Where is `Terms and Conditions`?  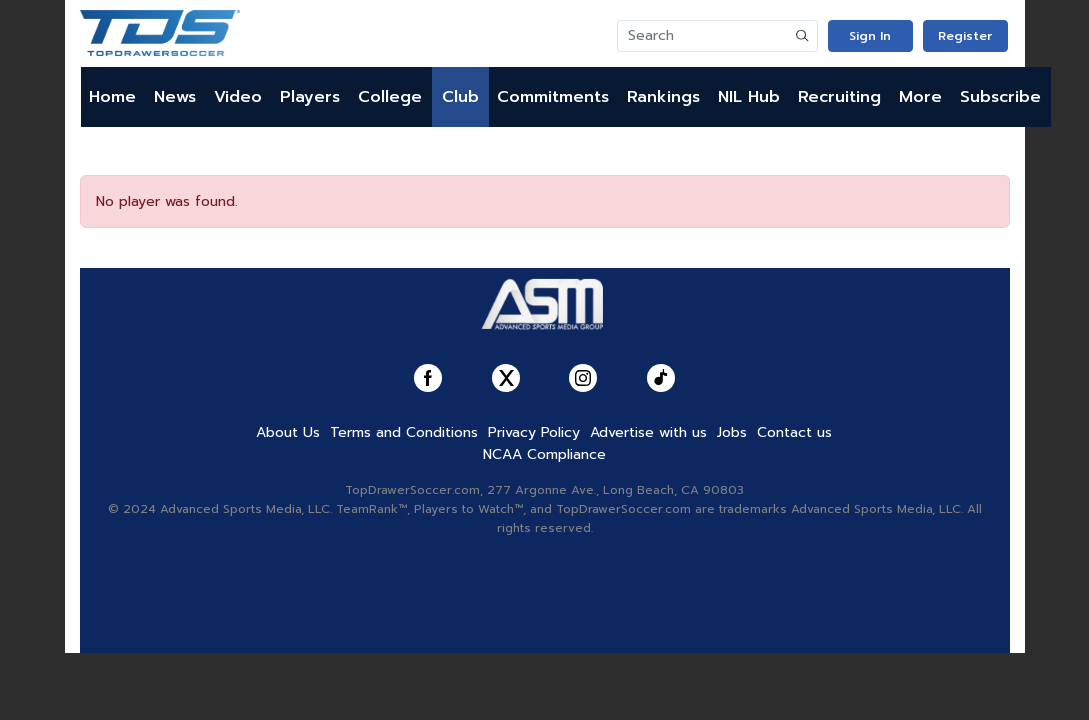 Terms and Conditions is located at coordinates (404, 432).